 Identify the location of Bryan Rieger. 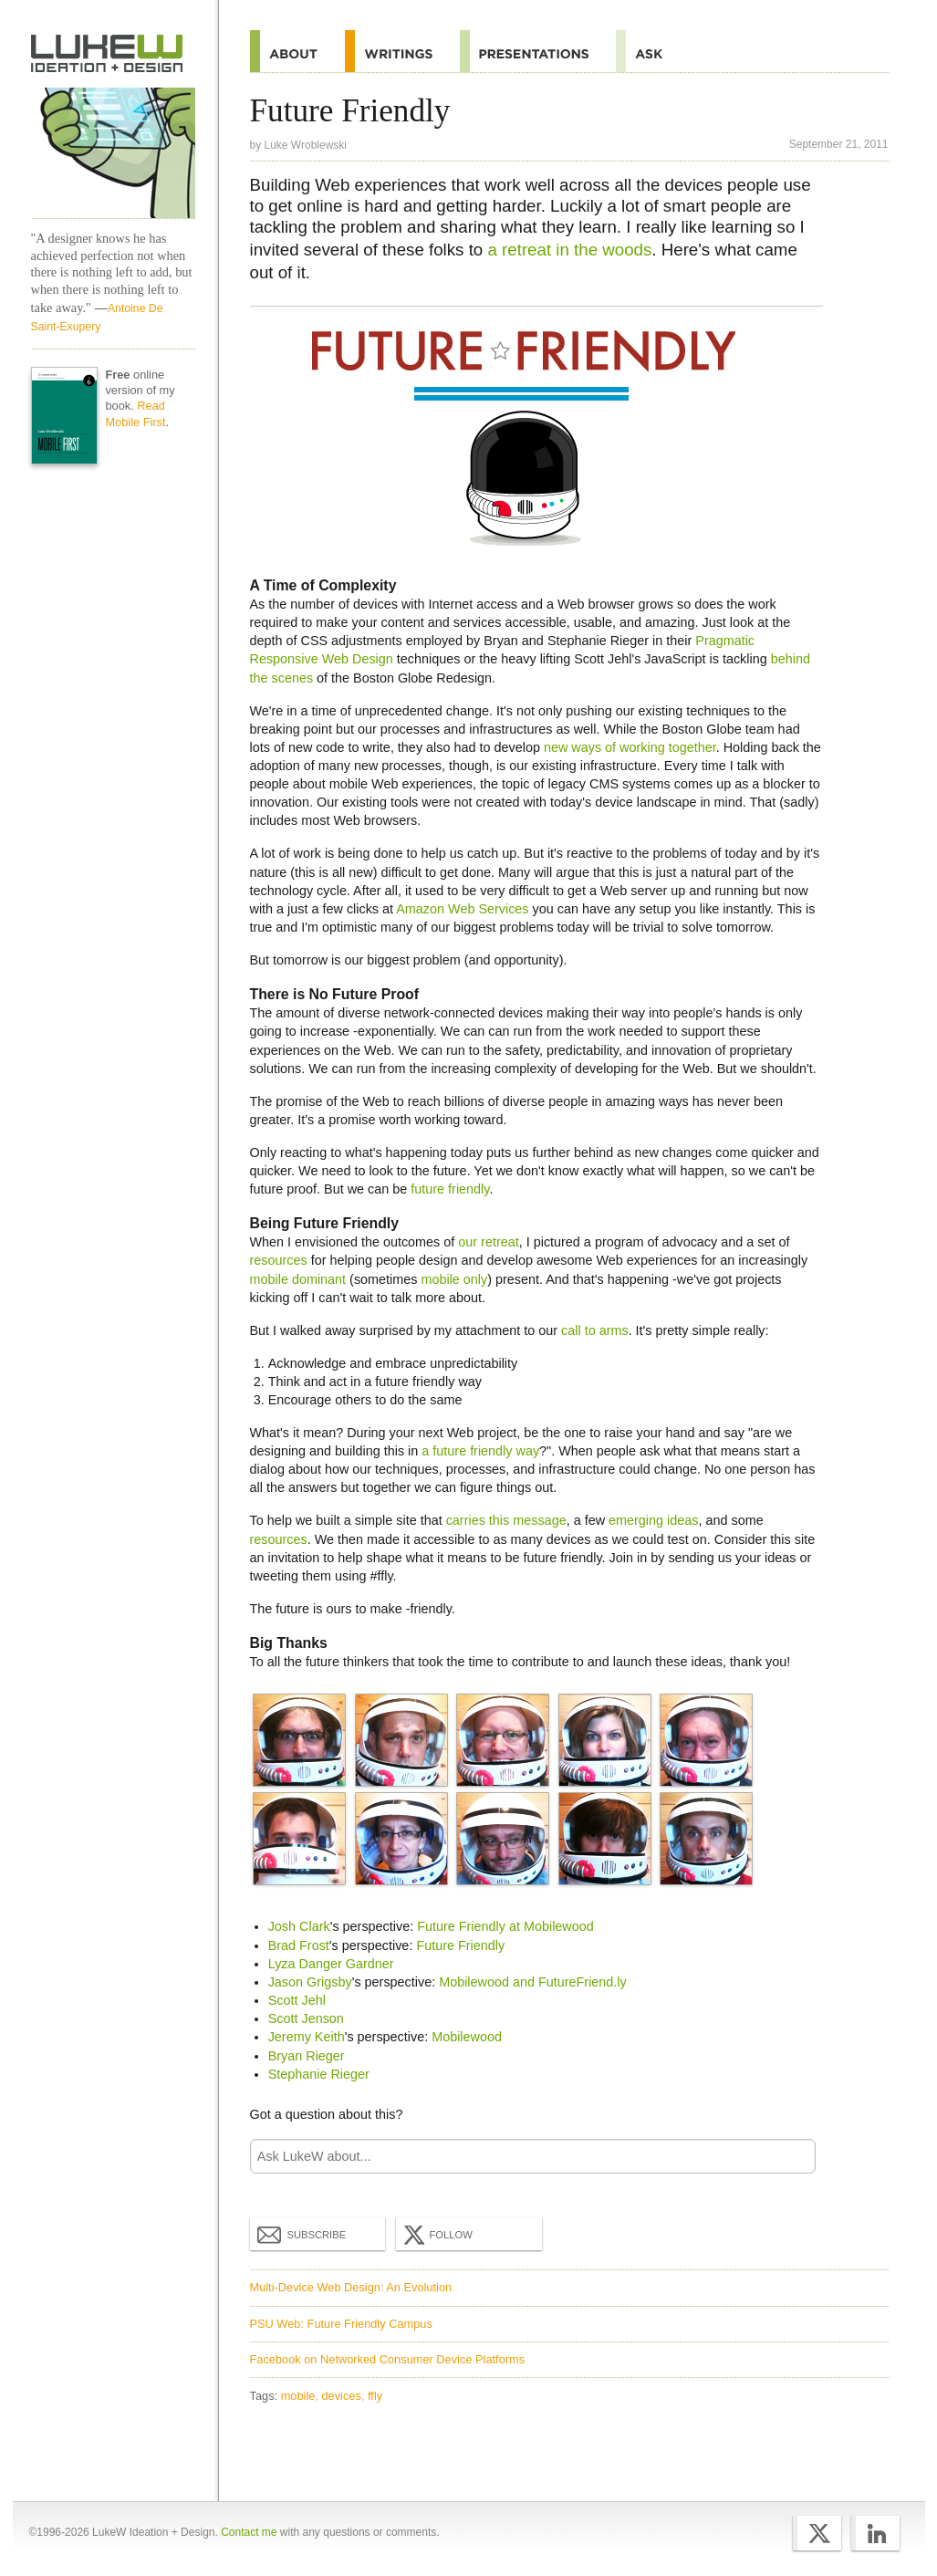
(306, 2056).